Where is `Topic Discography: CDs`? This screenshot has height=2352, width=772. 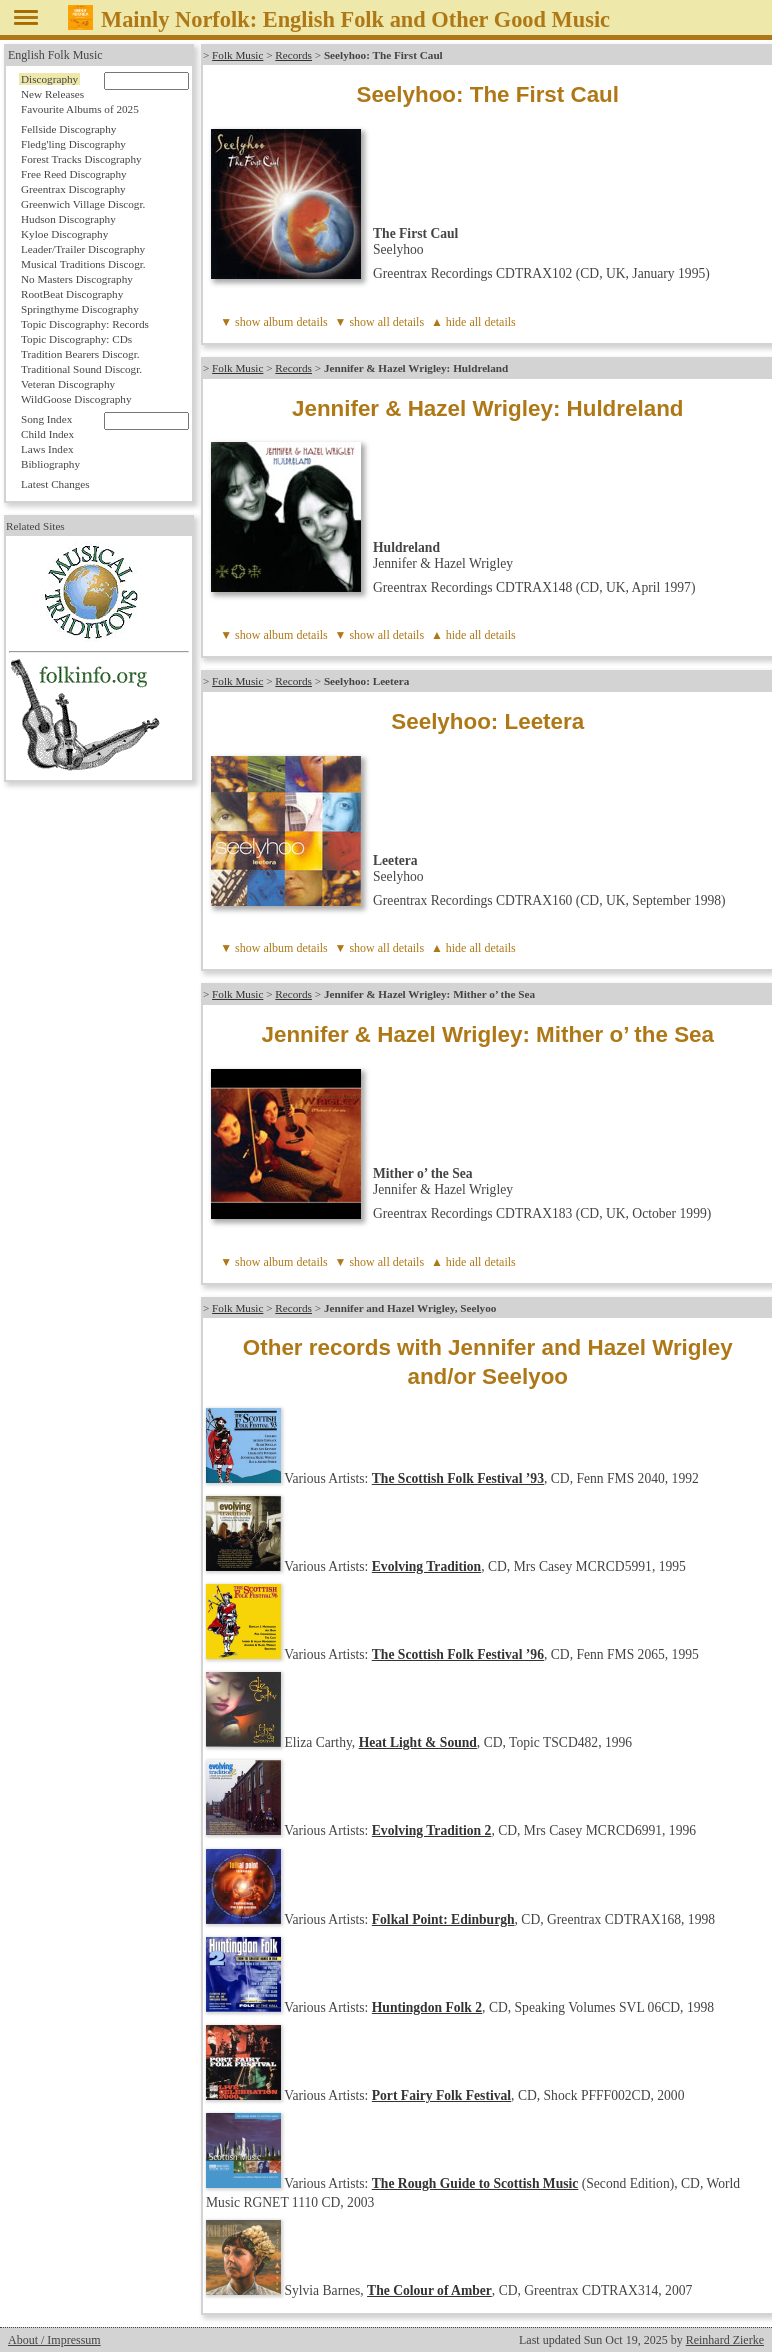 Topic Discography: CDs is located at coordinates (76, 339).